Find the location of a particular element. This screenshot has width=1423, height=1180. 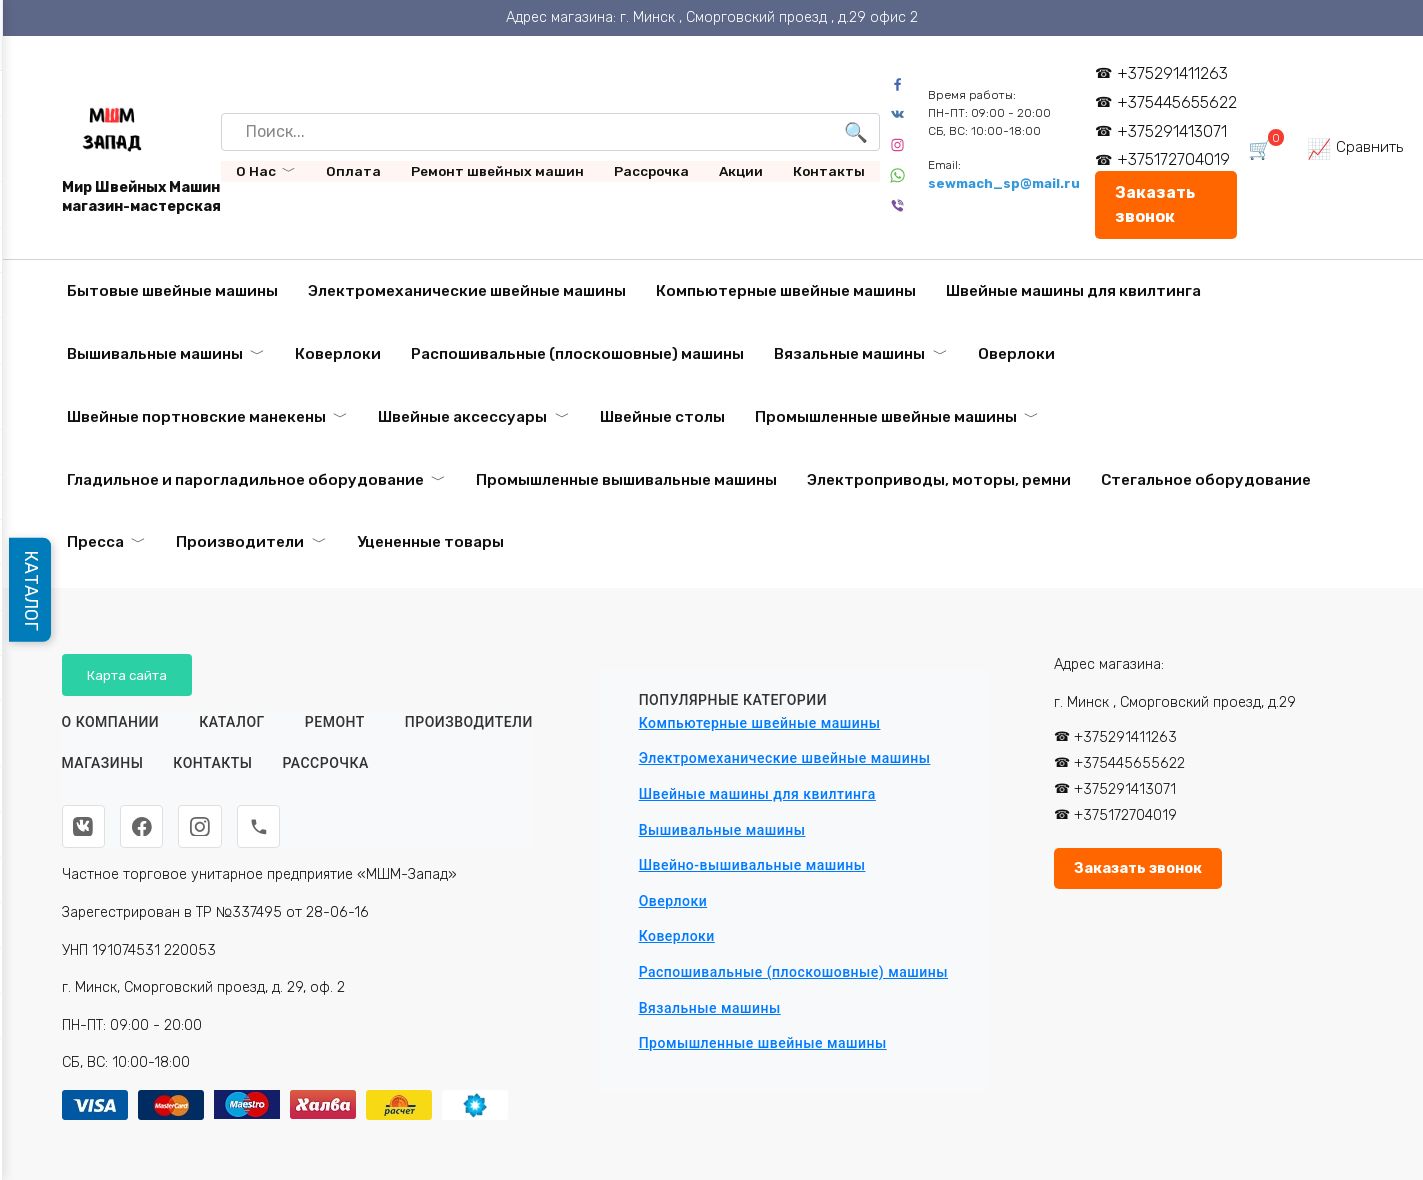

+375172704019 is located at coordinates (1174, 159).